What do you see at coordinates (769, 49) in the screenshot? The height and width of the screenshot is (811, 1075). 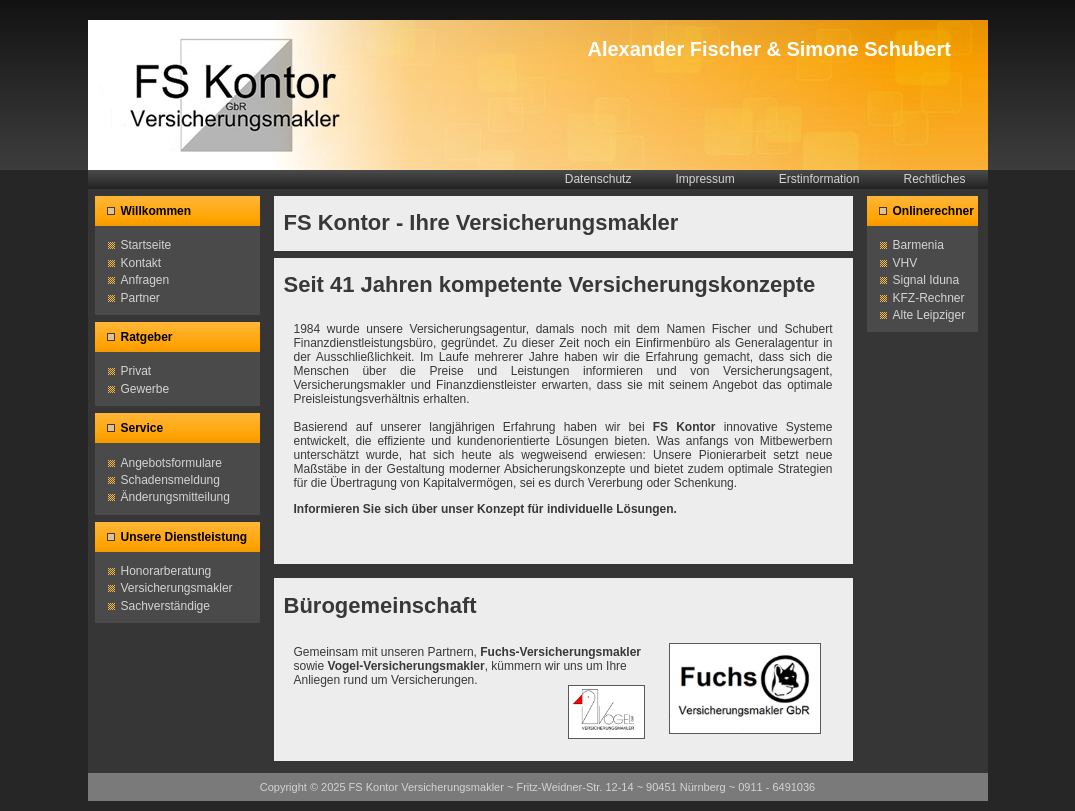 I see `Alexander Fischer & Simone Schubert` at bounding box center [769, 49].